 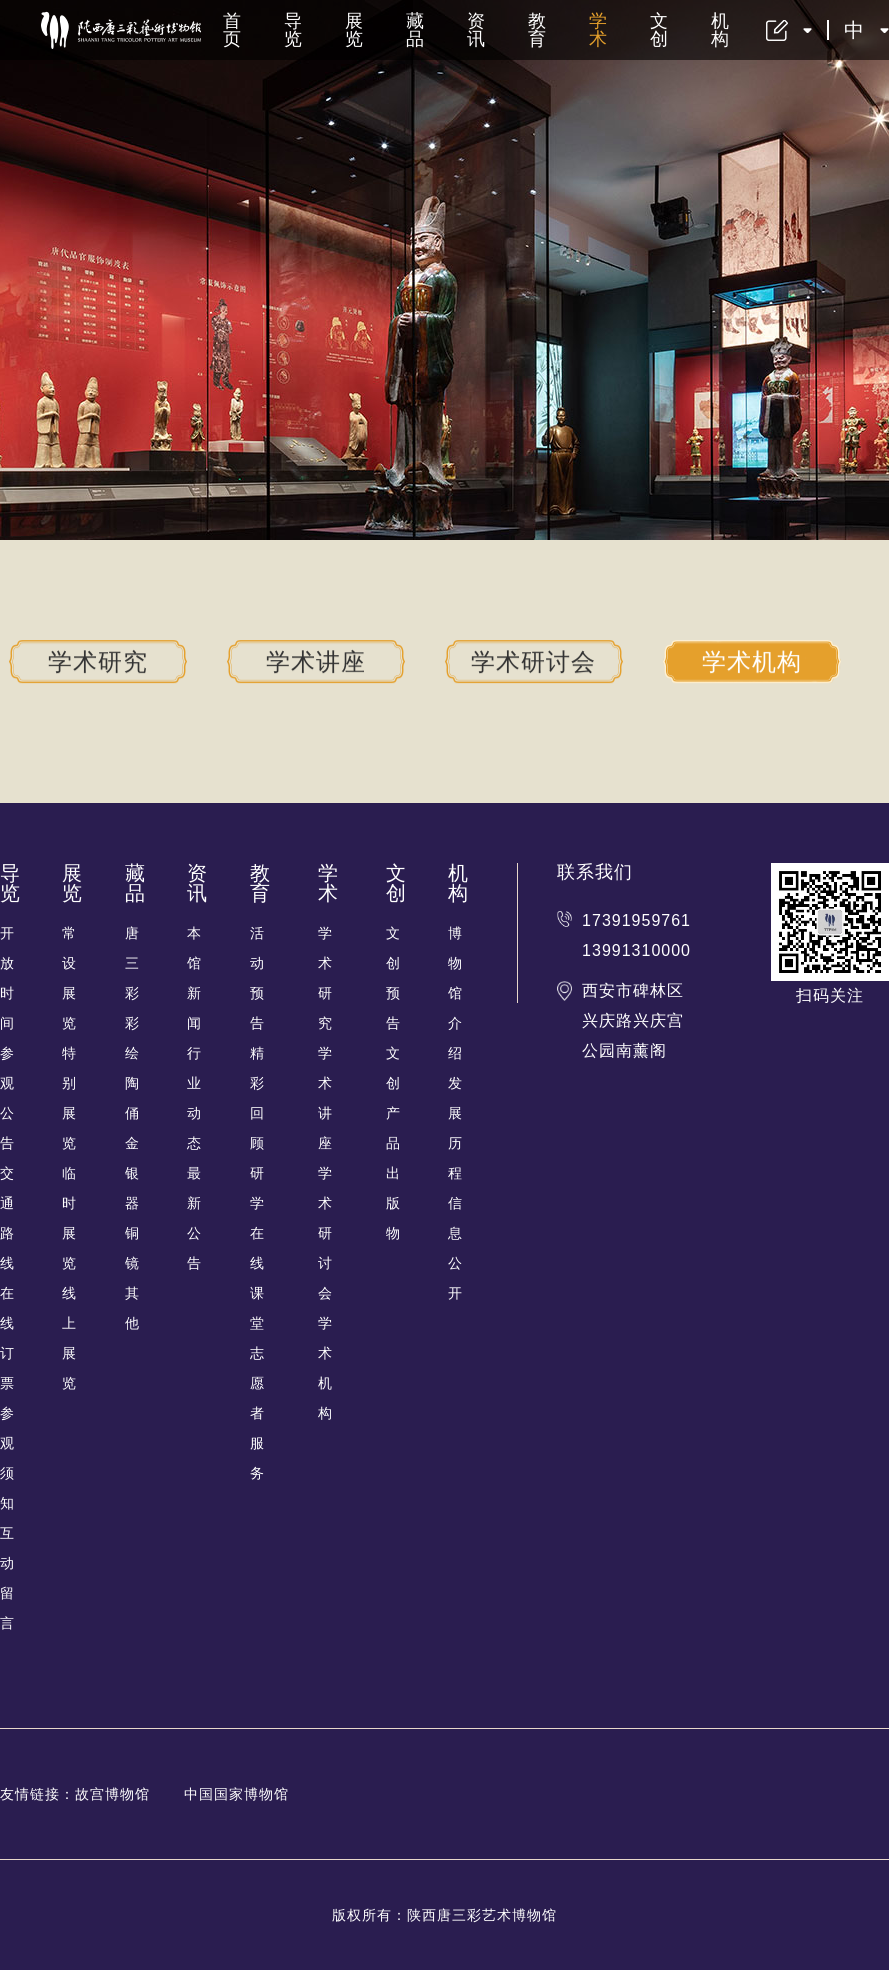 I want to click on 机构, so click(x=720, y=30).